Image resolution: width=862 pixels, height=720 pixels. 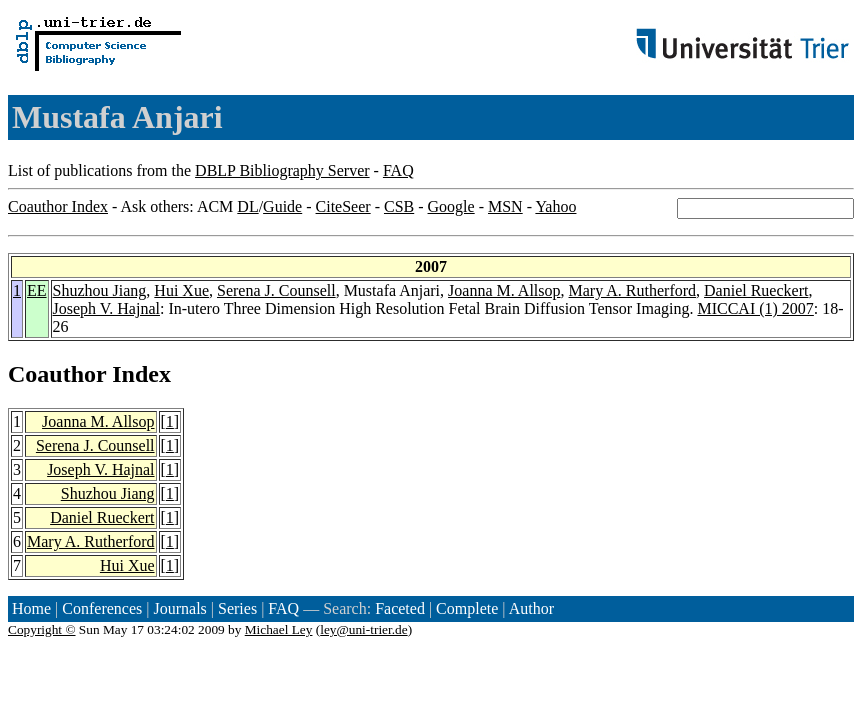 What do you see at coordinates (755, 308) in the screenshot?
I see `MICCAI (1) 2007` at bounding box center [755, 308].